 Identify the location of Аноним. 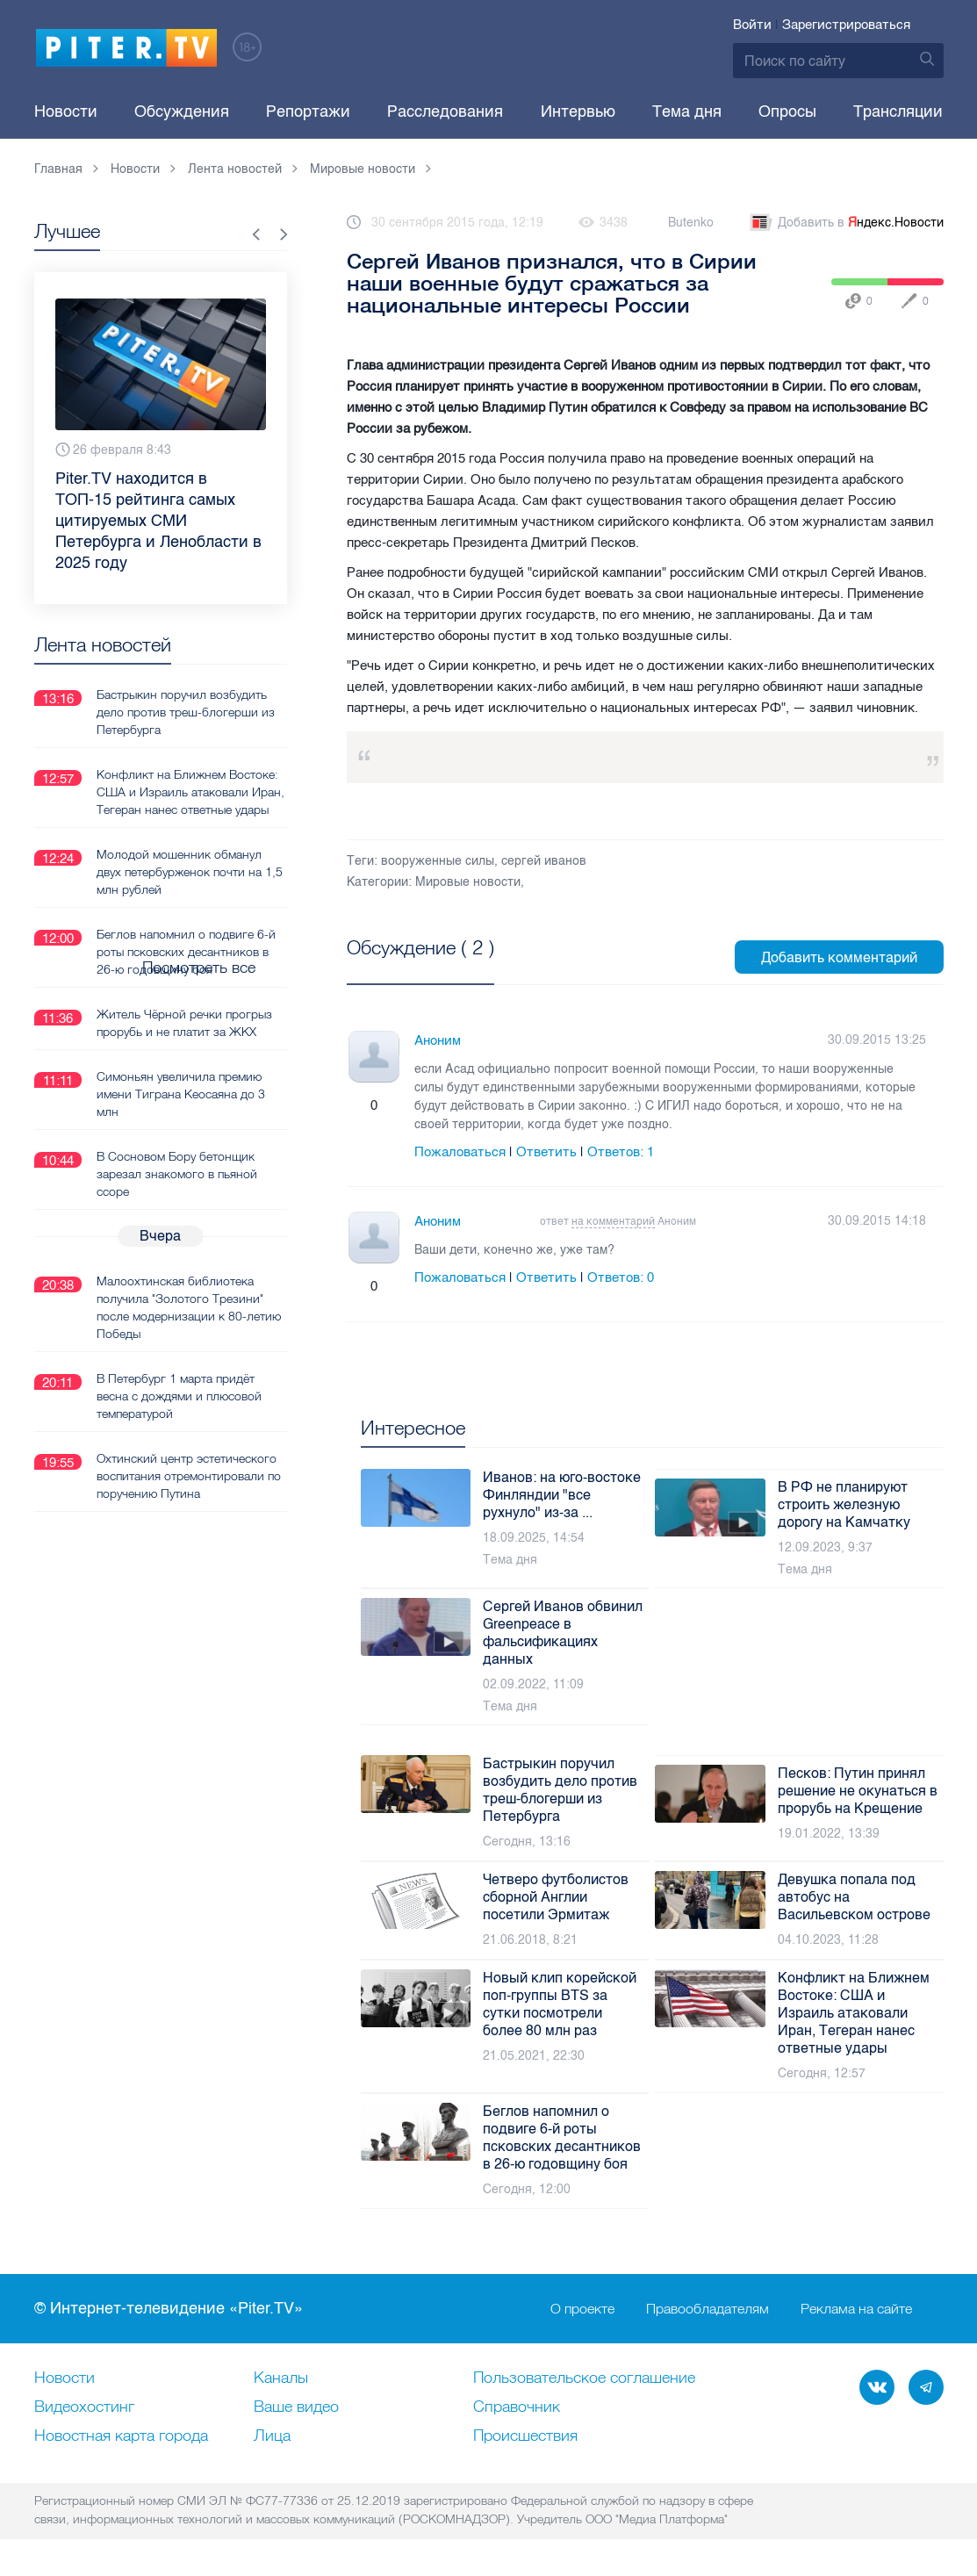
(437, 1040).